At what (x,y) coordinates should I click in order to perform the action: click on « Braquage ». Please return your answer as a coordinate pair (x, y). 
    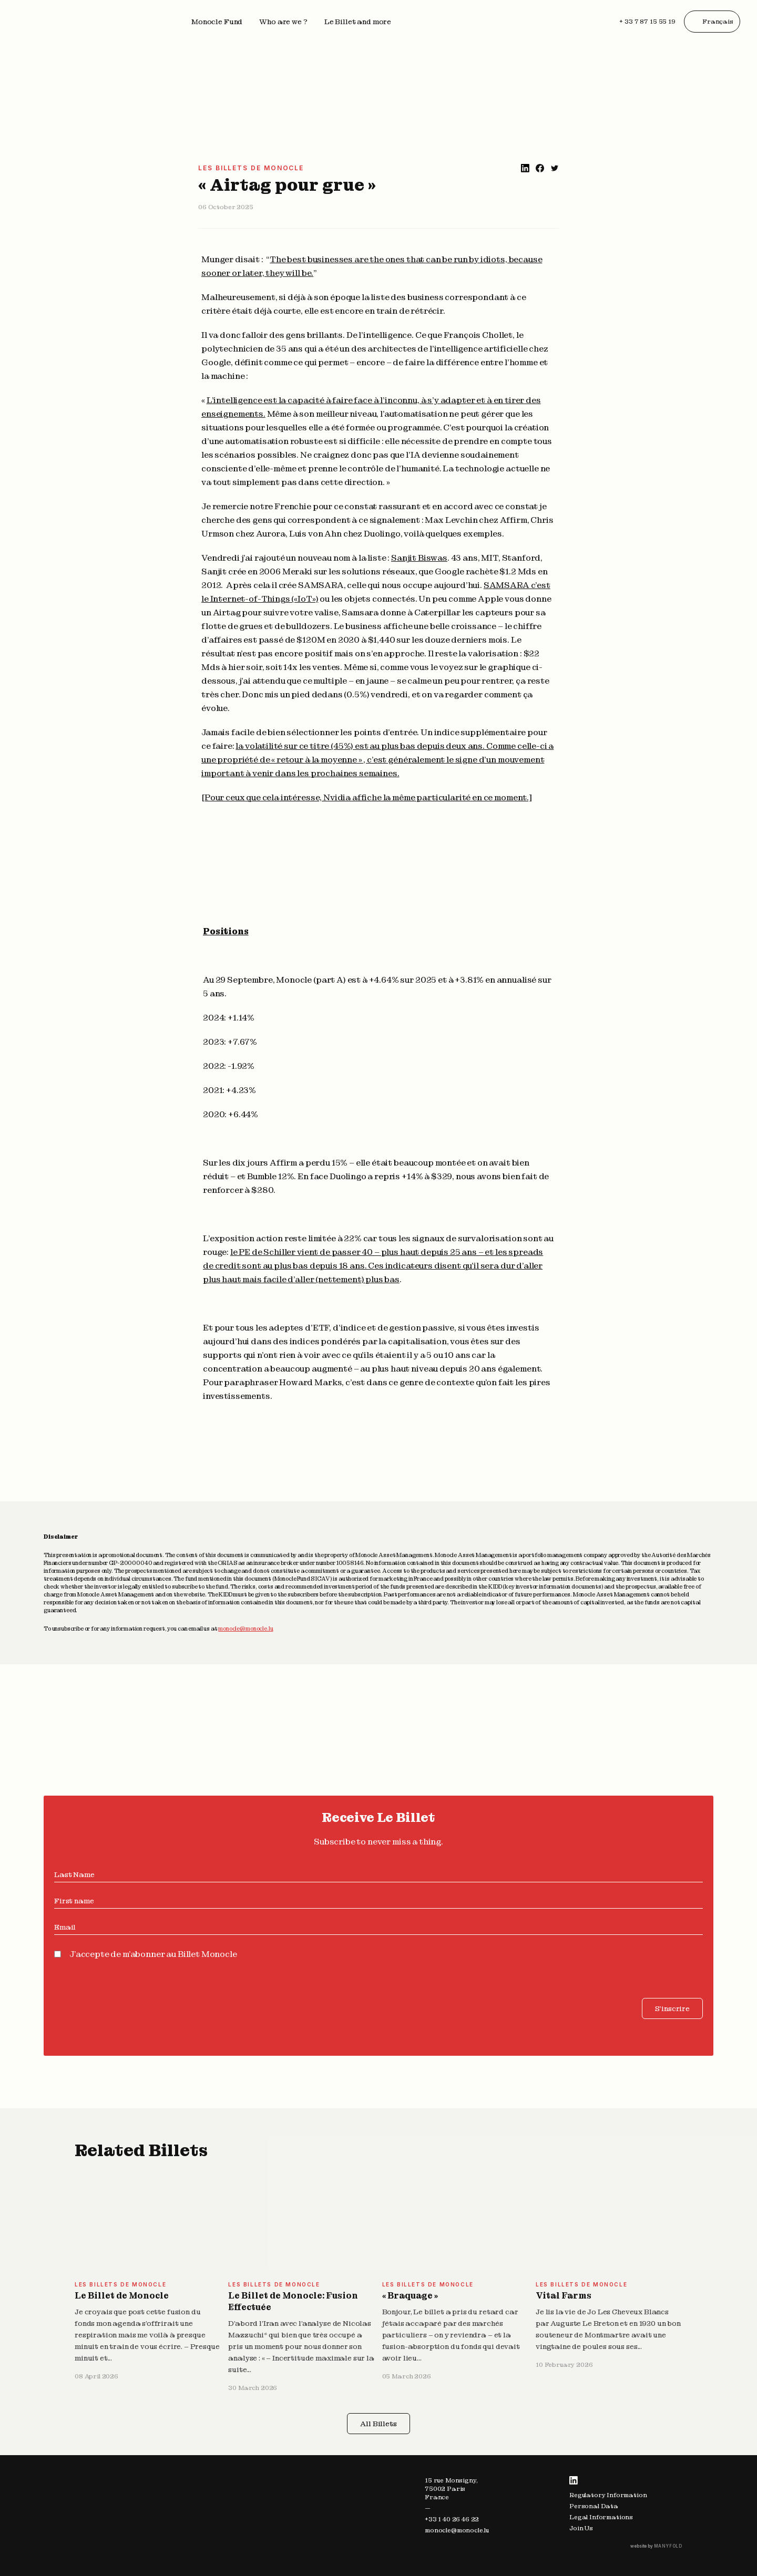
    Looking at the image, I should click on (410, 2295).